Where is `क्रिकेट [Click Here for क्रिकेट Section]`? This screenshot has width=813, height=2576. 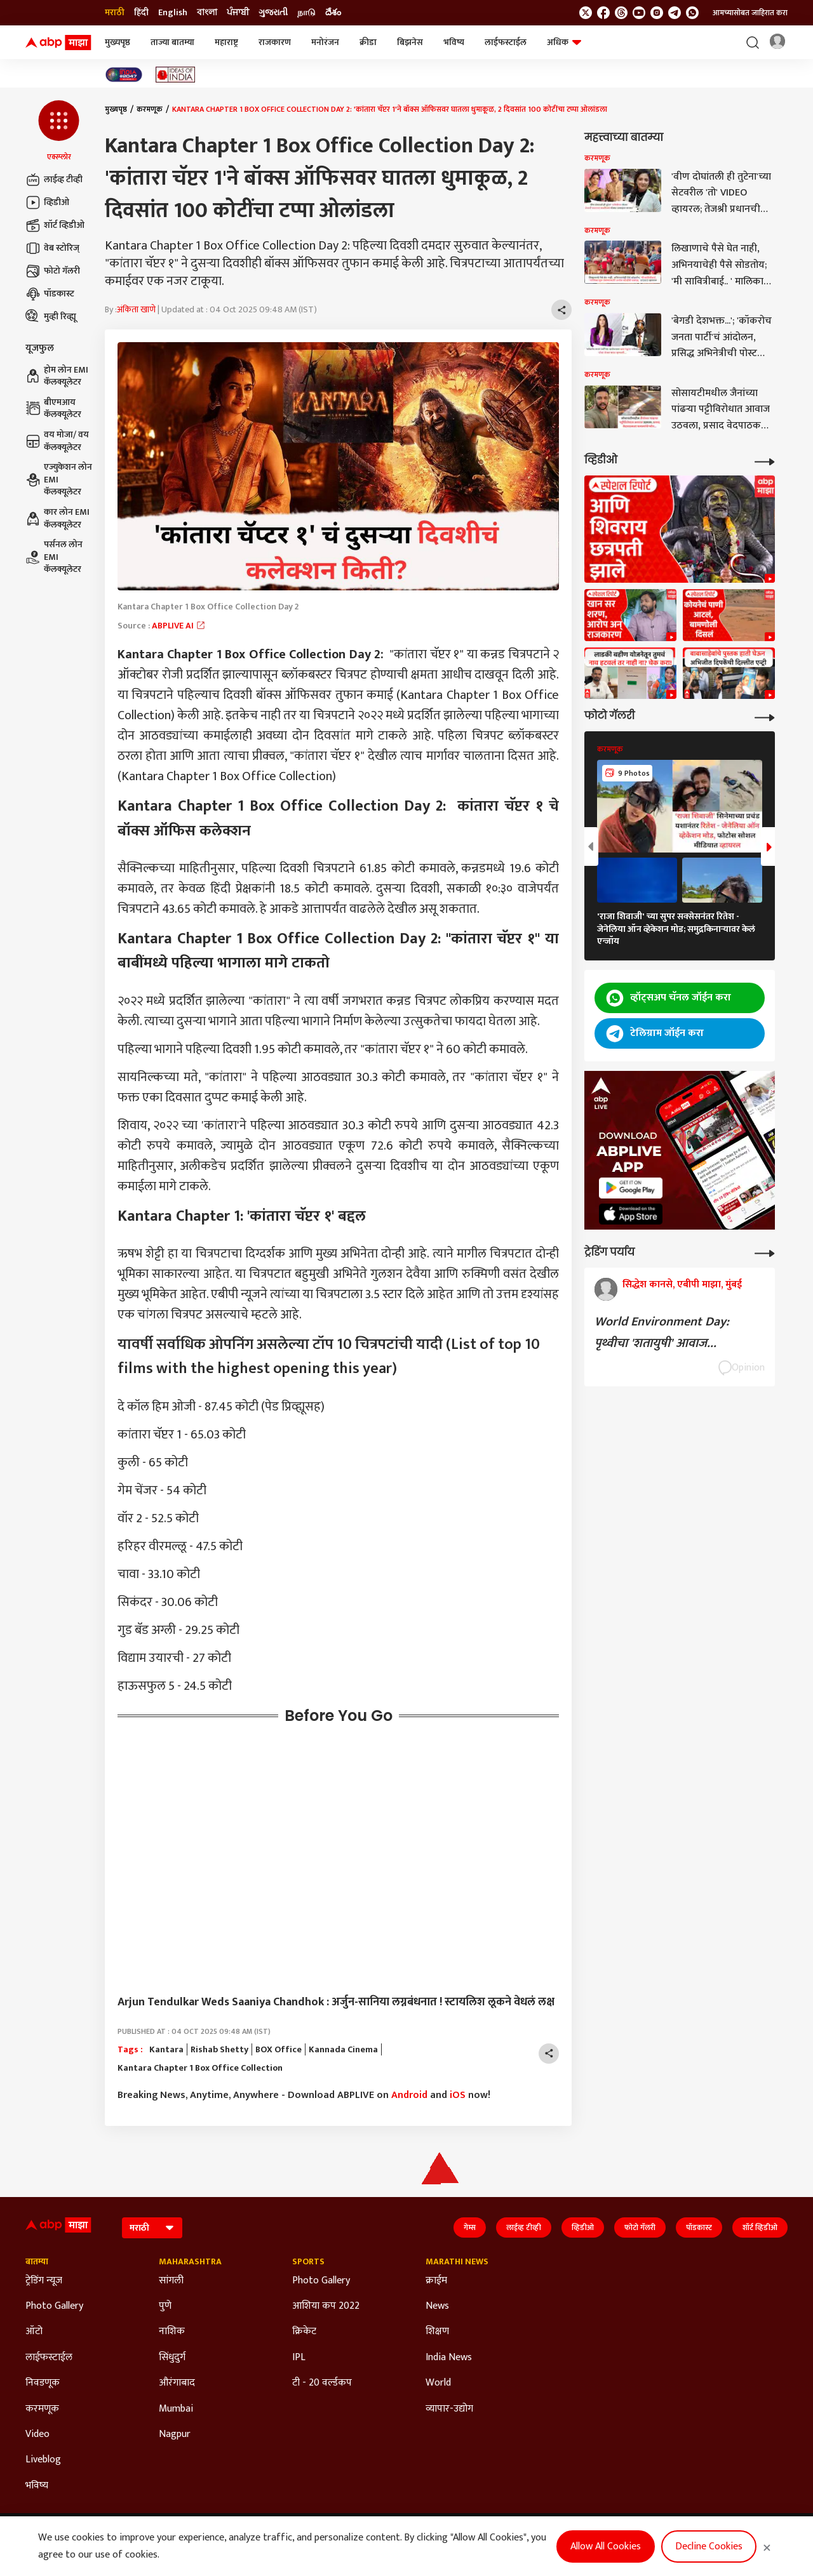 क्रिकेट [Click Here for क्रिकेट Section] is located at coordinates (304, 2332).